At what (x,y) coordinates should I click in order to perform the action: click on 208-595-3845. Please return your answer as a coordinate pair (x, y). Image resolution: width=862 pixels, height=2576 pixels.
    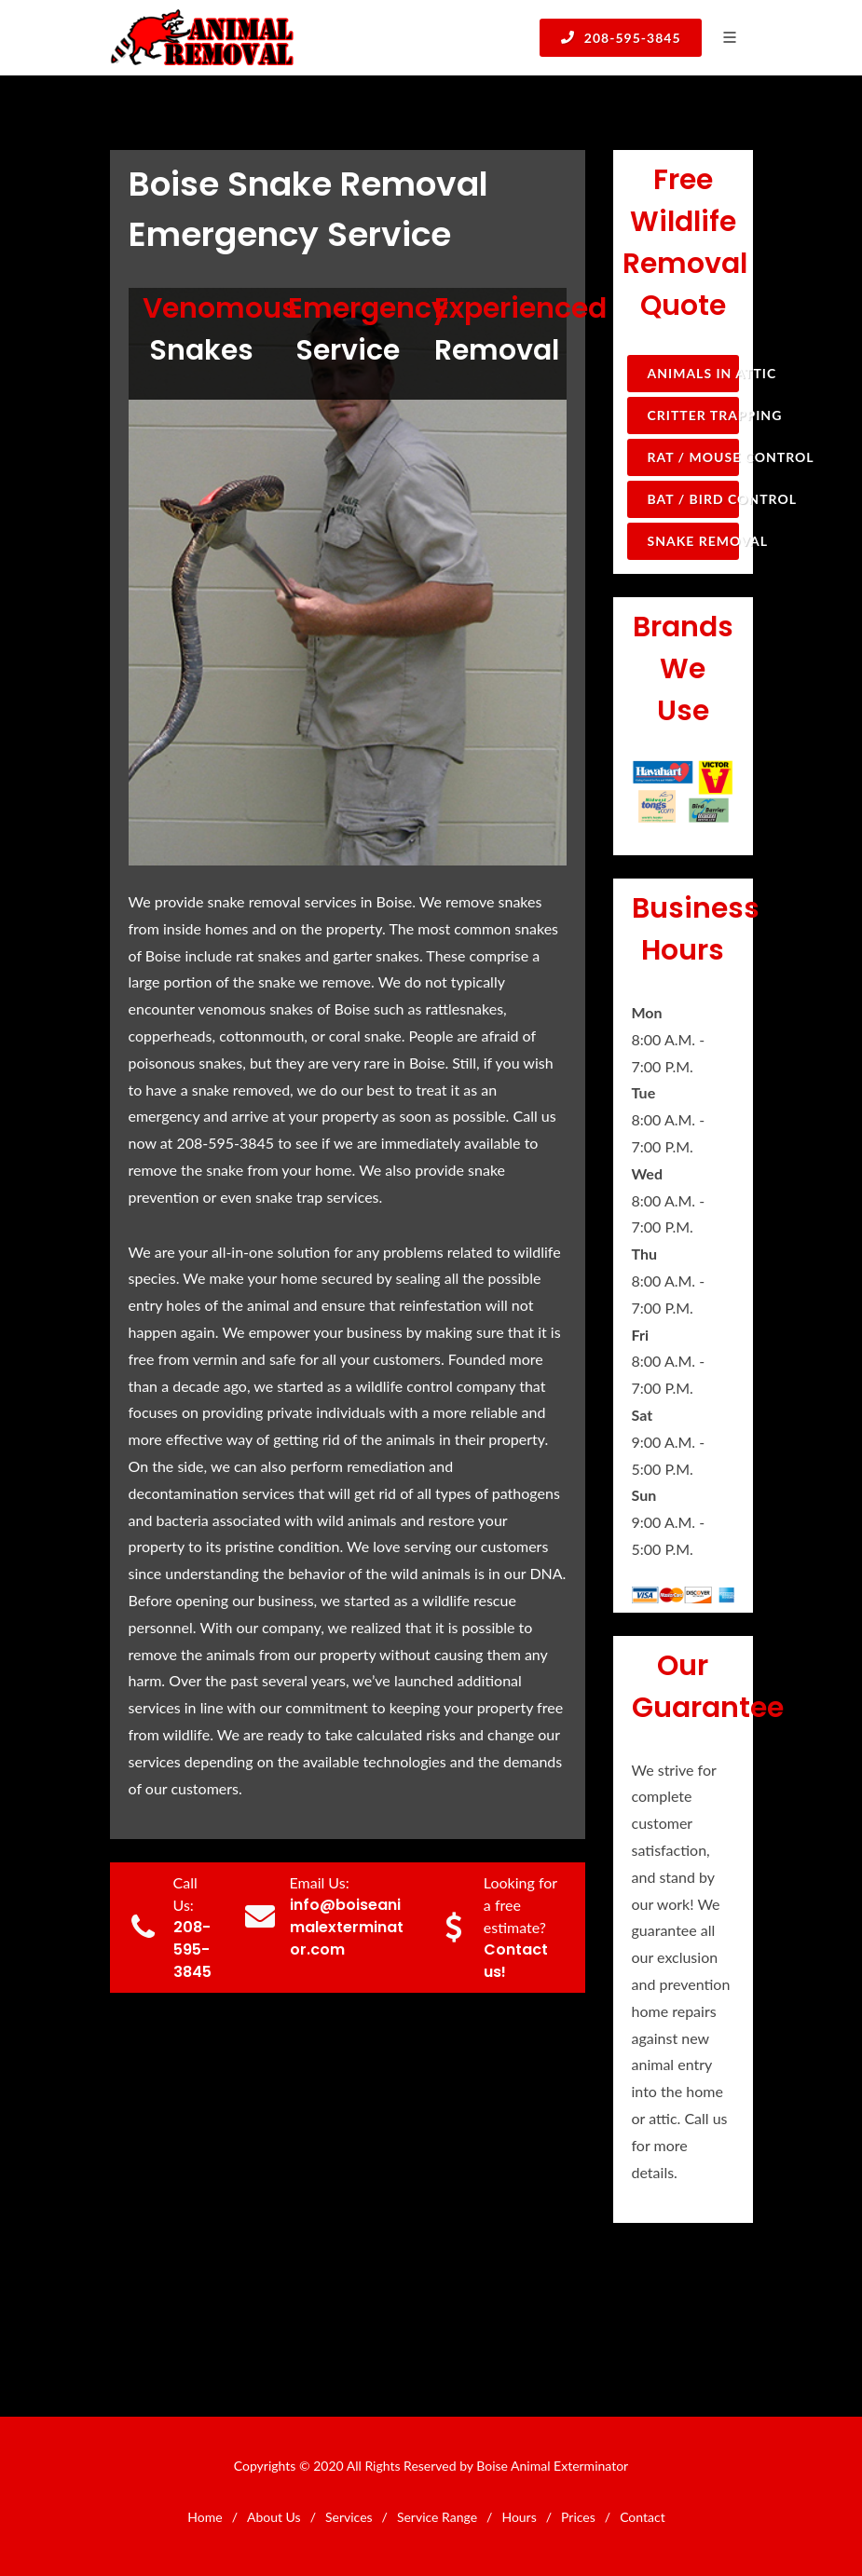
    Looking at the image, I should click on (620, 37).